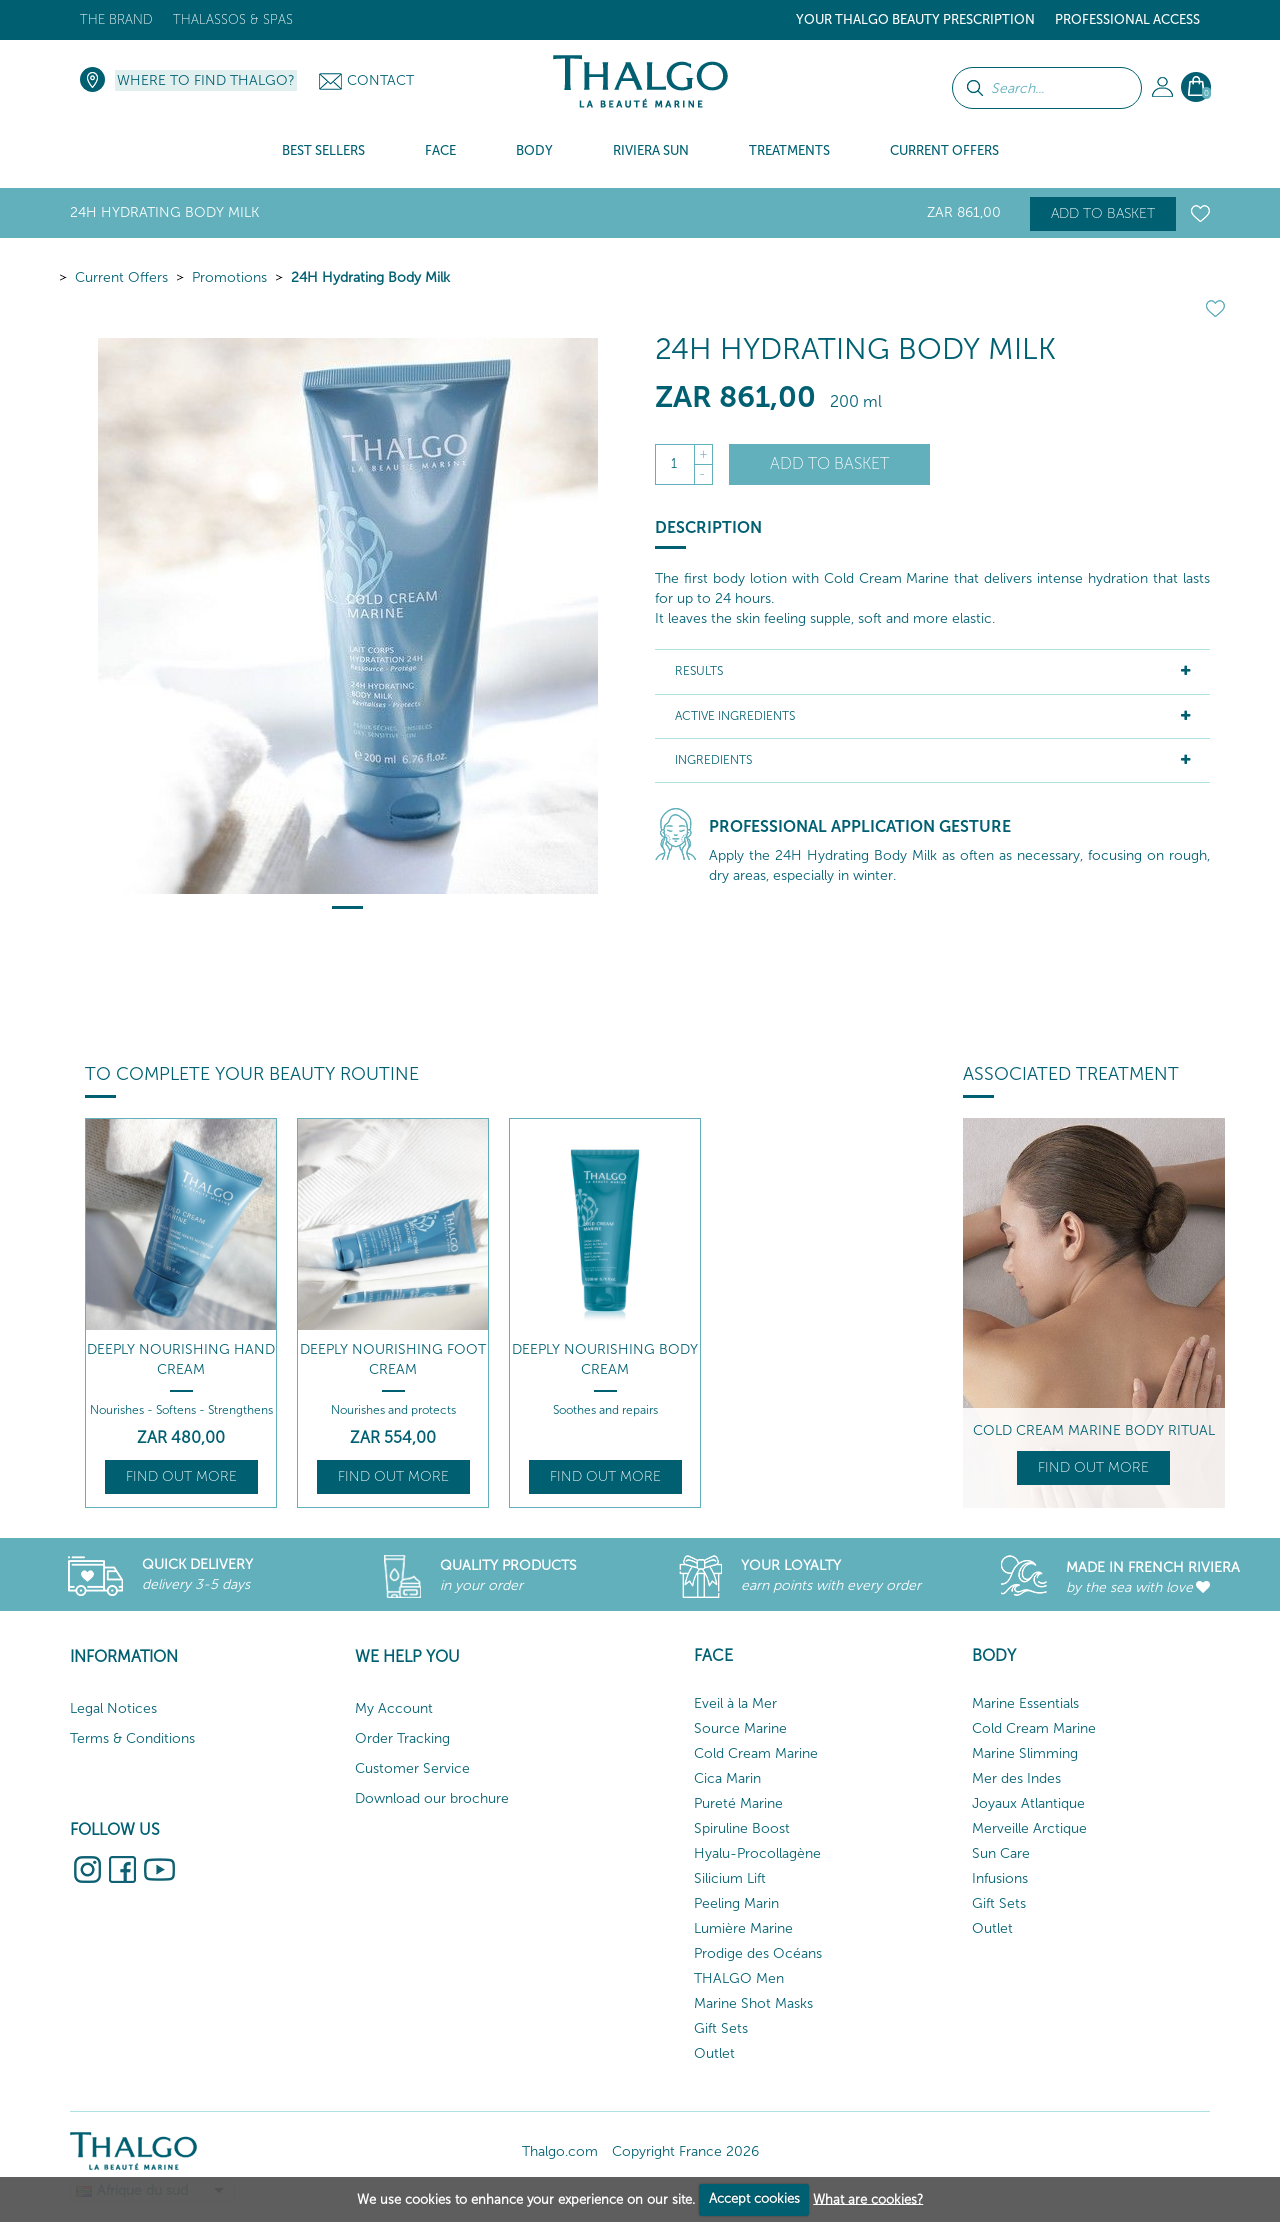 The width and height of the screenshot is (1280, 2222). Describe the element at coordinates (380, 80) in the screenshot. I see `Contact` at that location.